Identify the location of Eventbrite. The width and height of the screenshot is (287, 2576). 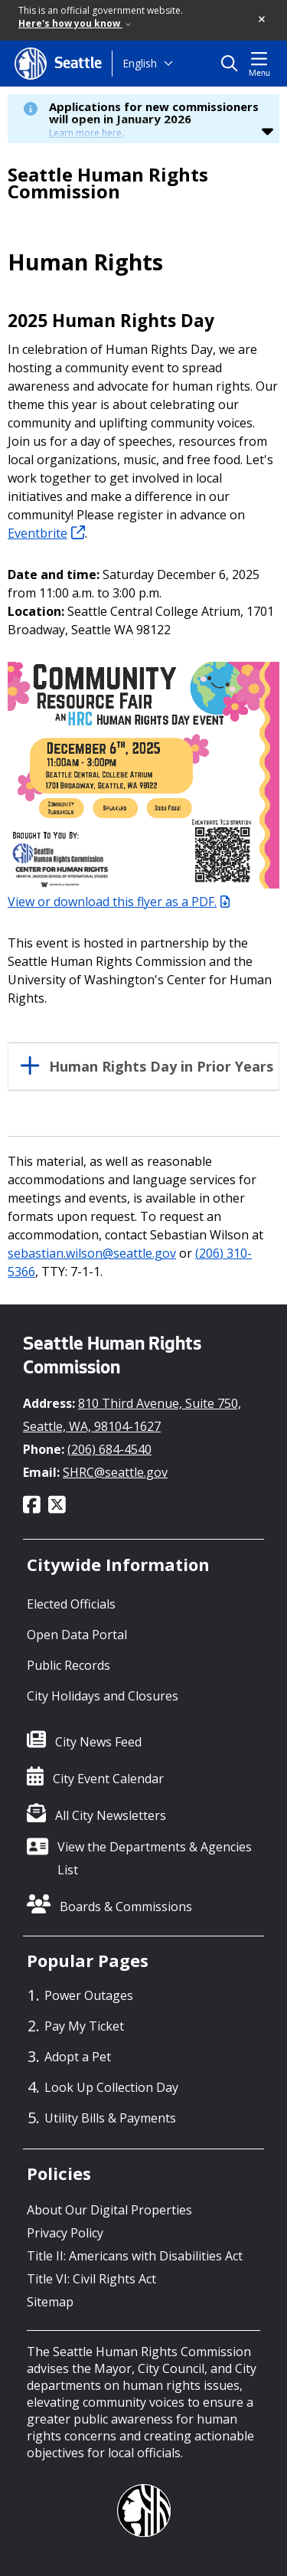
(46, 533).